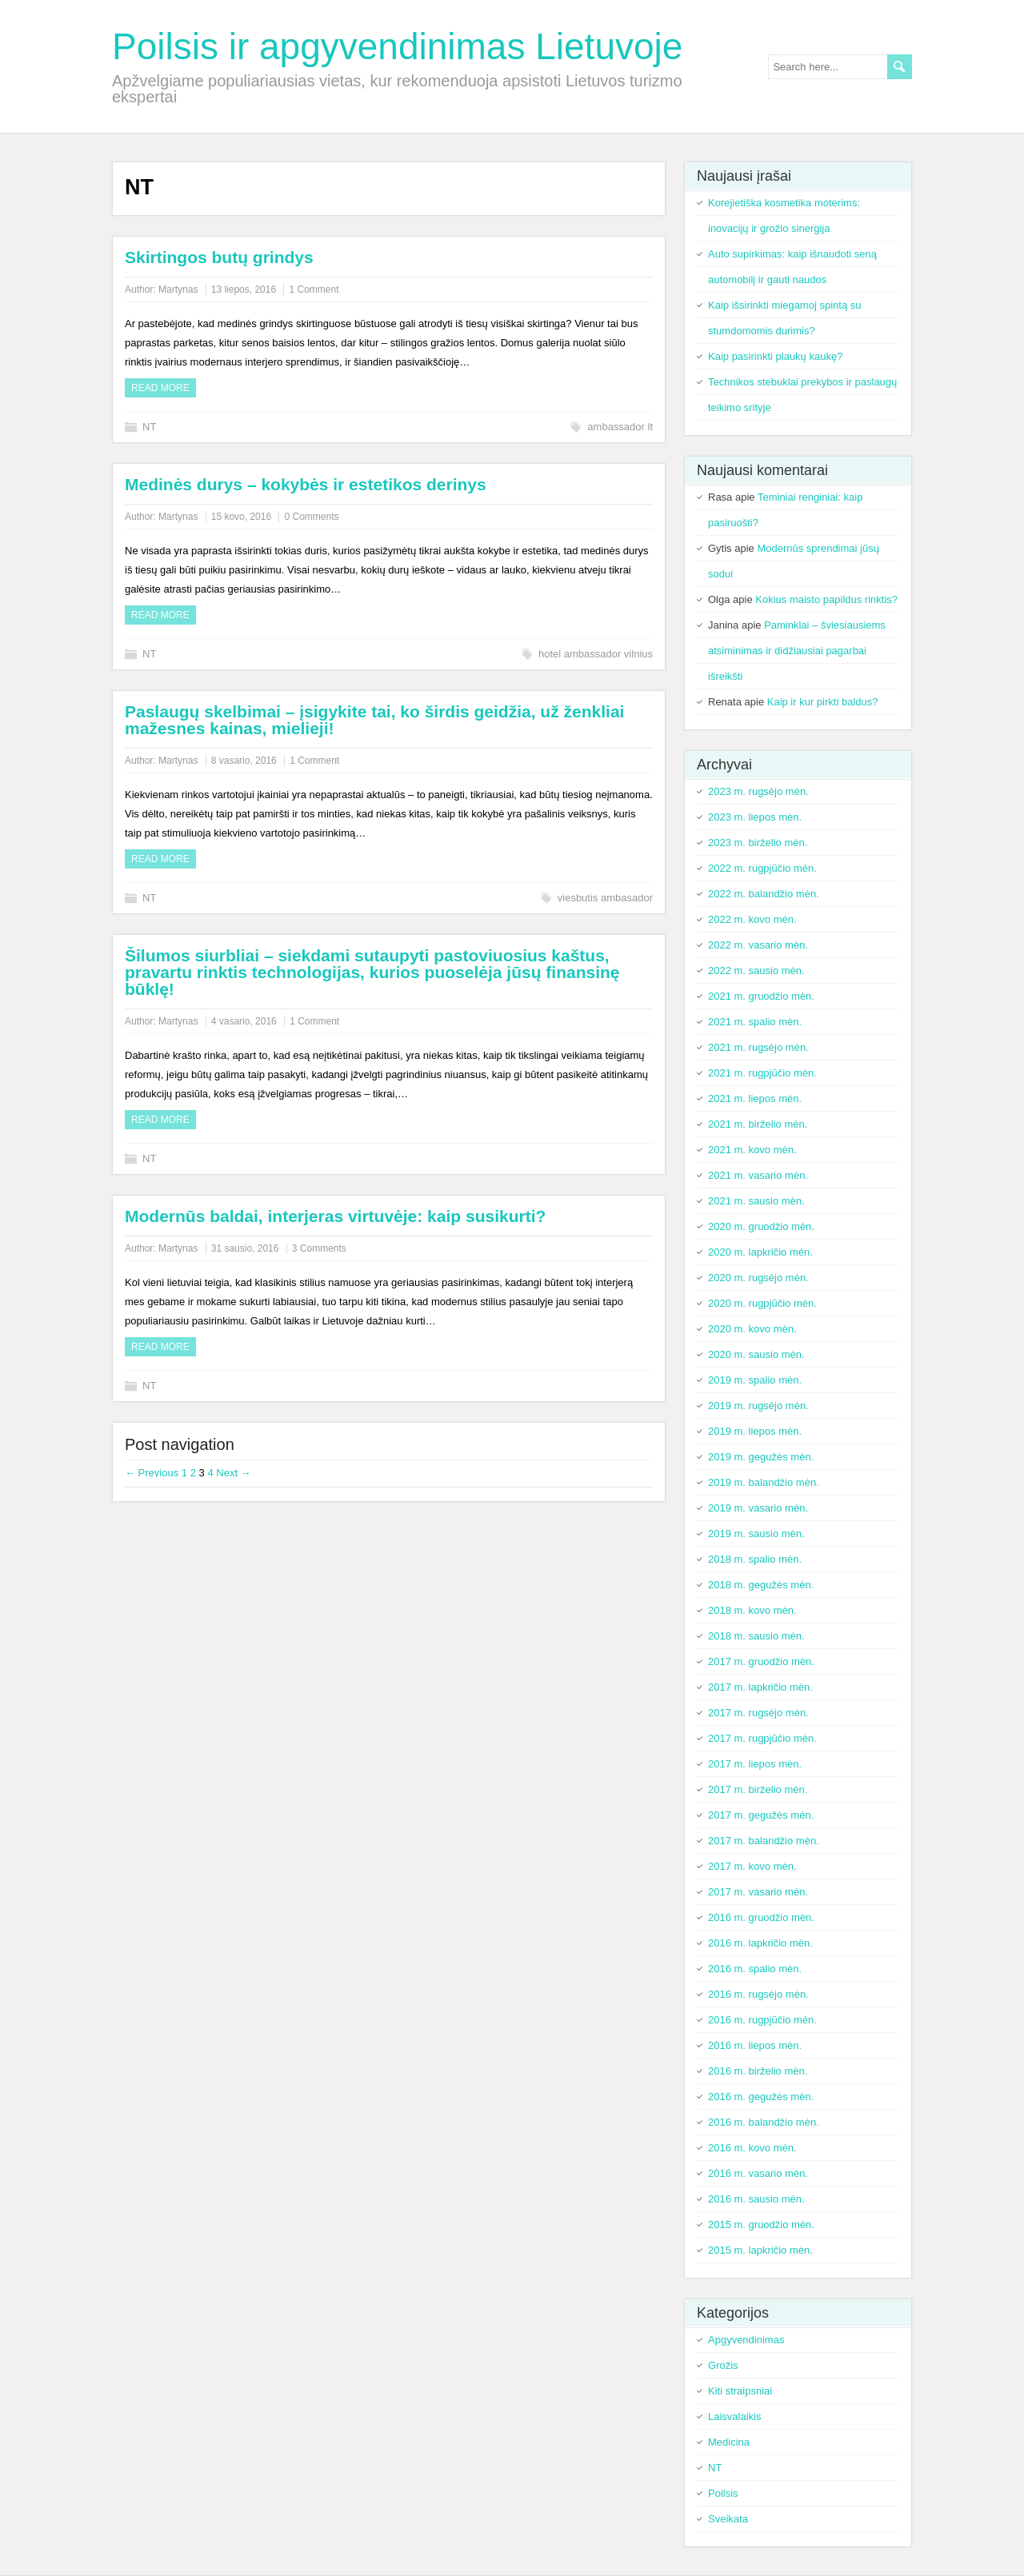 This screenshot has width=1024, height=2576. Describe the element at coordinates (760, 2250) in the screenshot. I see `2015 m. lapkričio mėn.` at that location.